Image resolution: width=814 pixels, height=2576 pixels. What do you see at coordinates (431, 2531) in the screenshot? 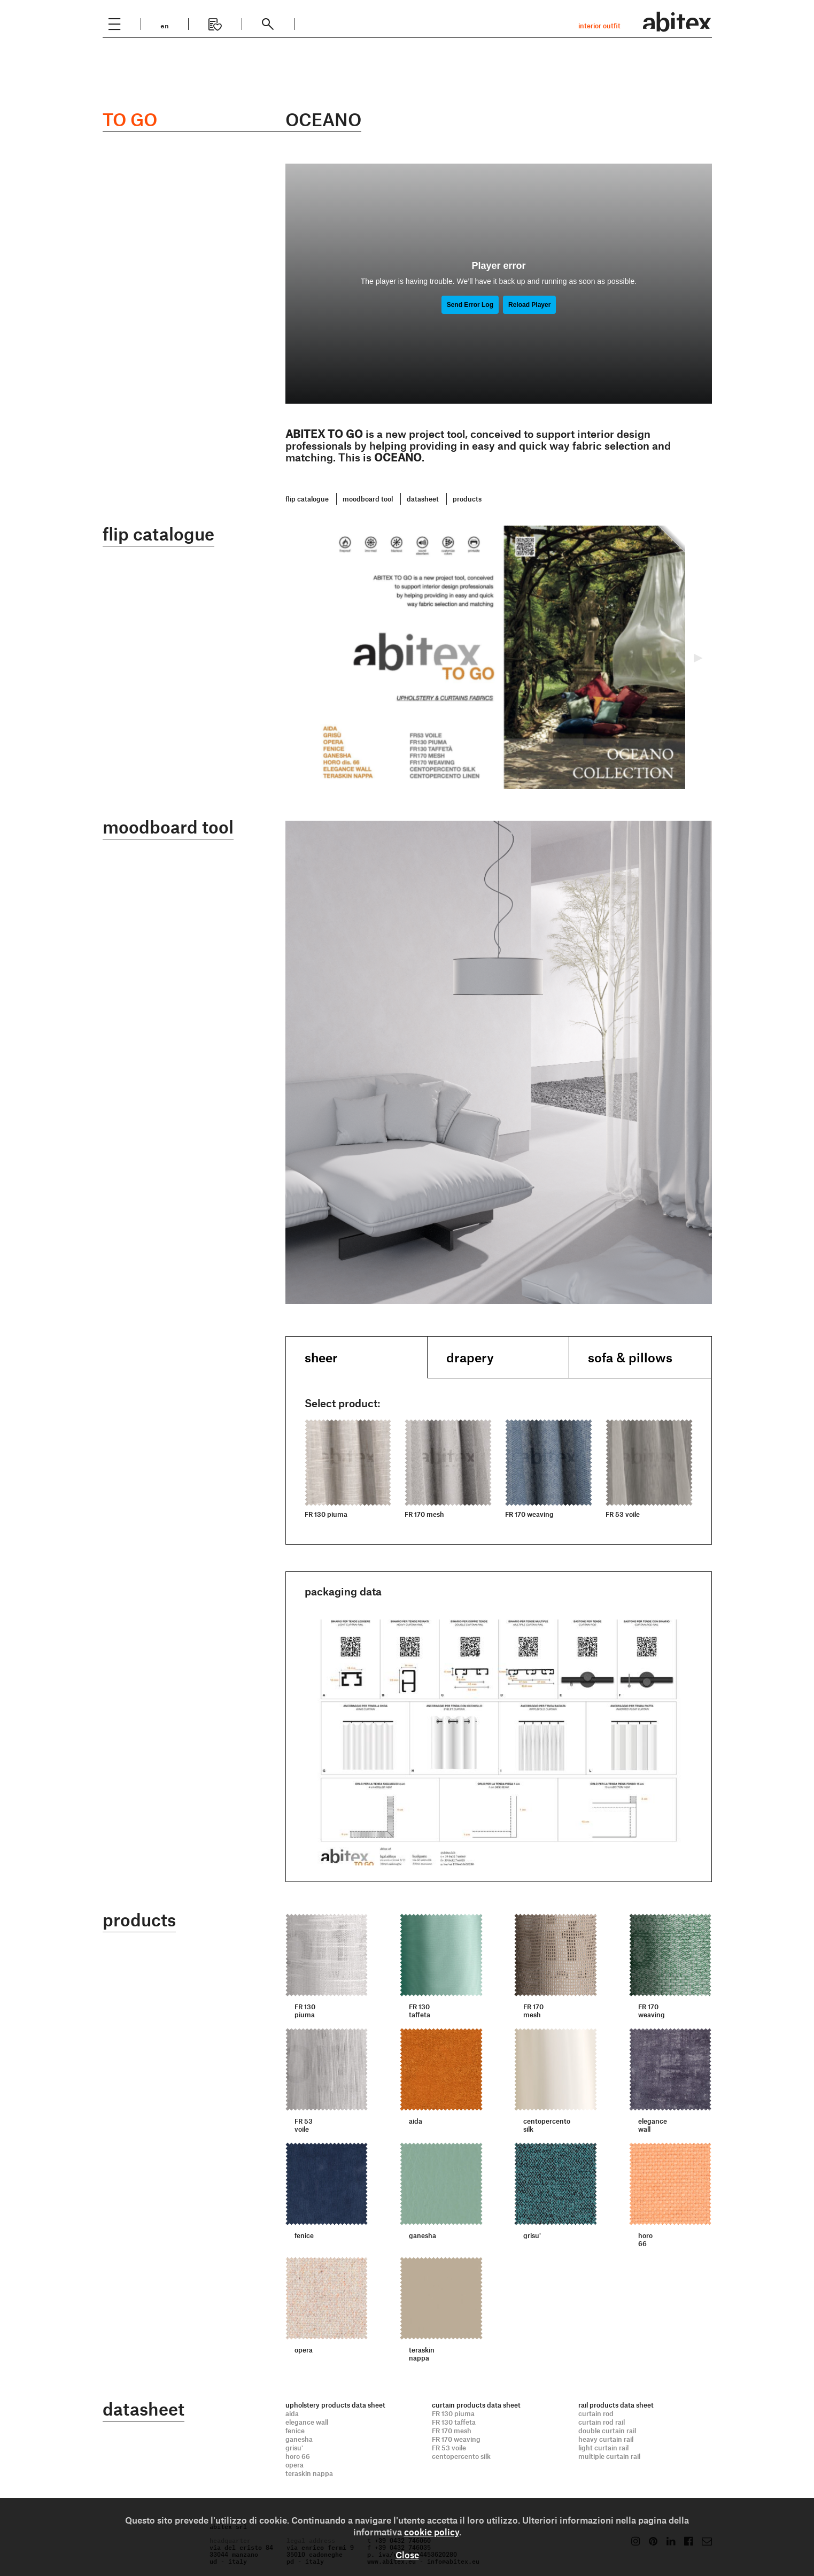
I see `cookie policy` at bounding box center [431, 2531].